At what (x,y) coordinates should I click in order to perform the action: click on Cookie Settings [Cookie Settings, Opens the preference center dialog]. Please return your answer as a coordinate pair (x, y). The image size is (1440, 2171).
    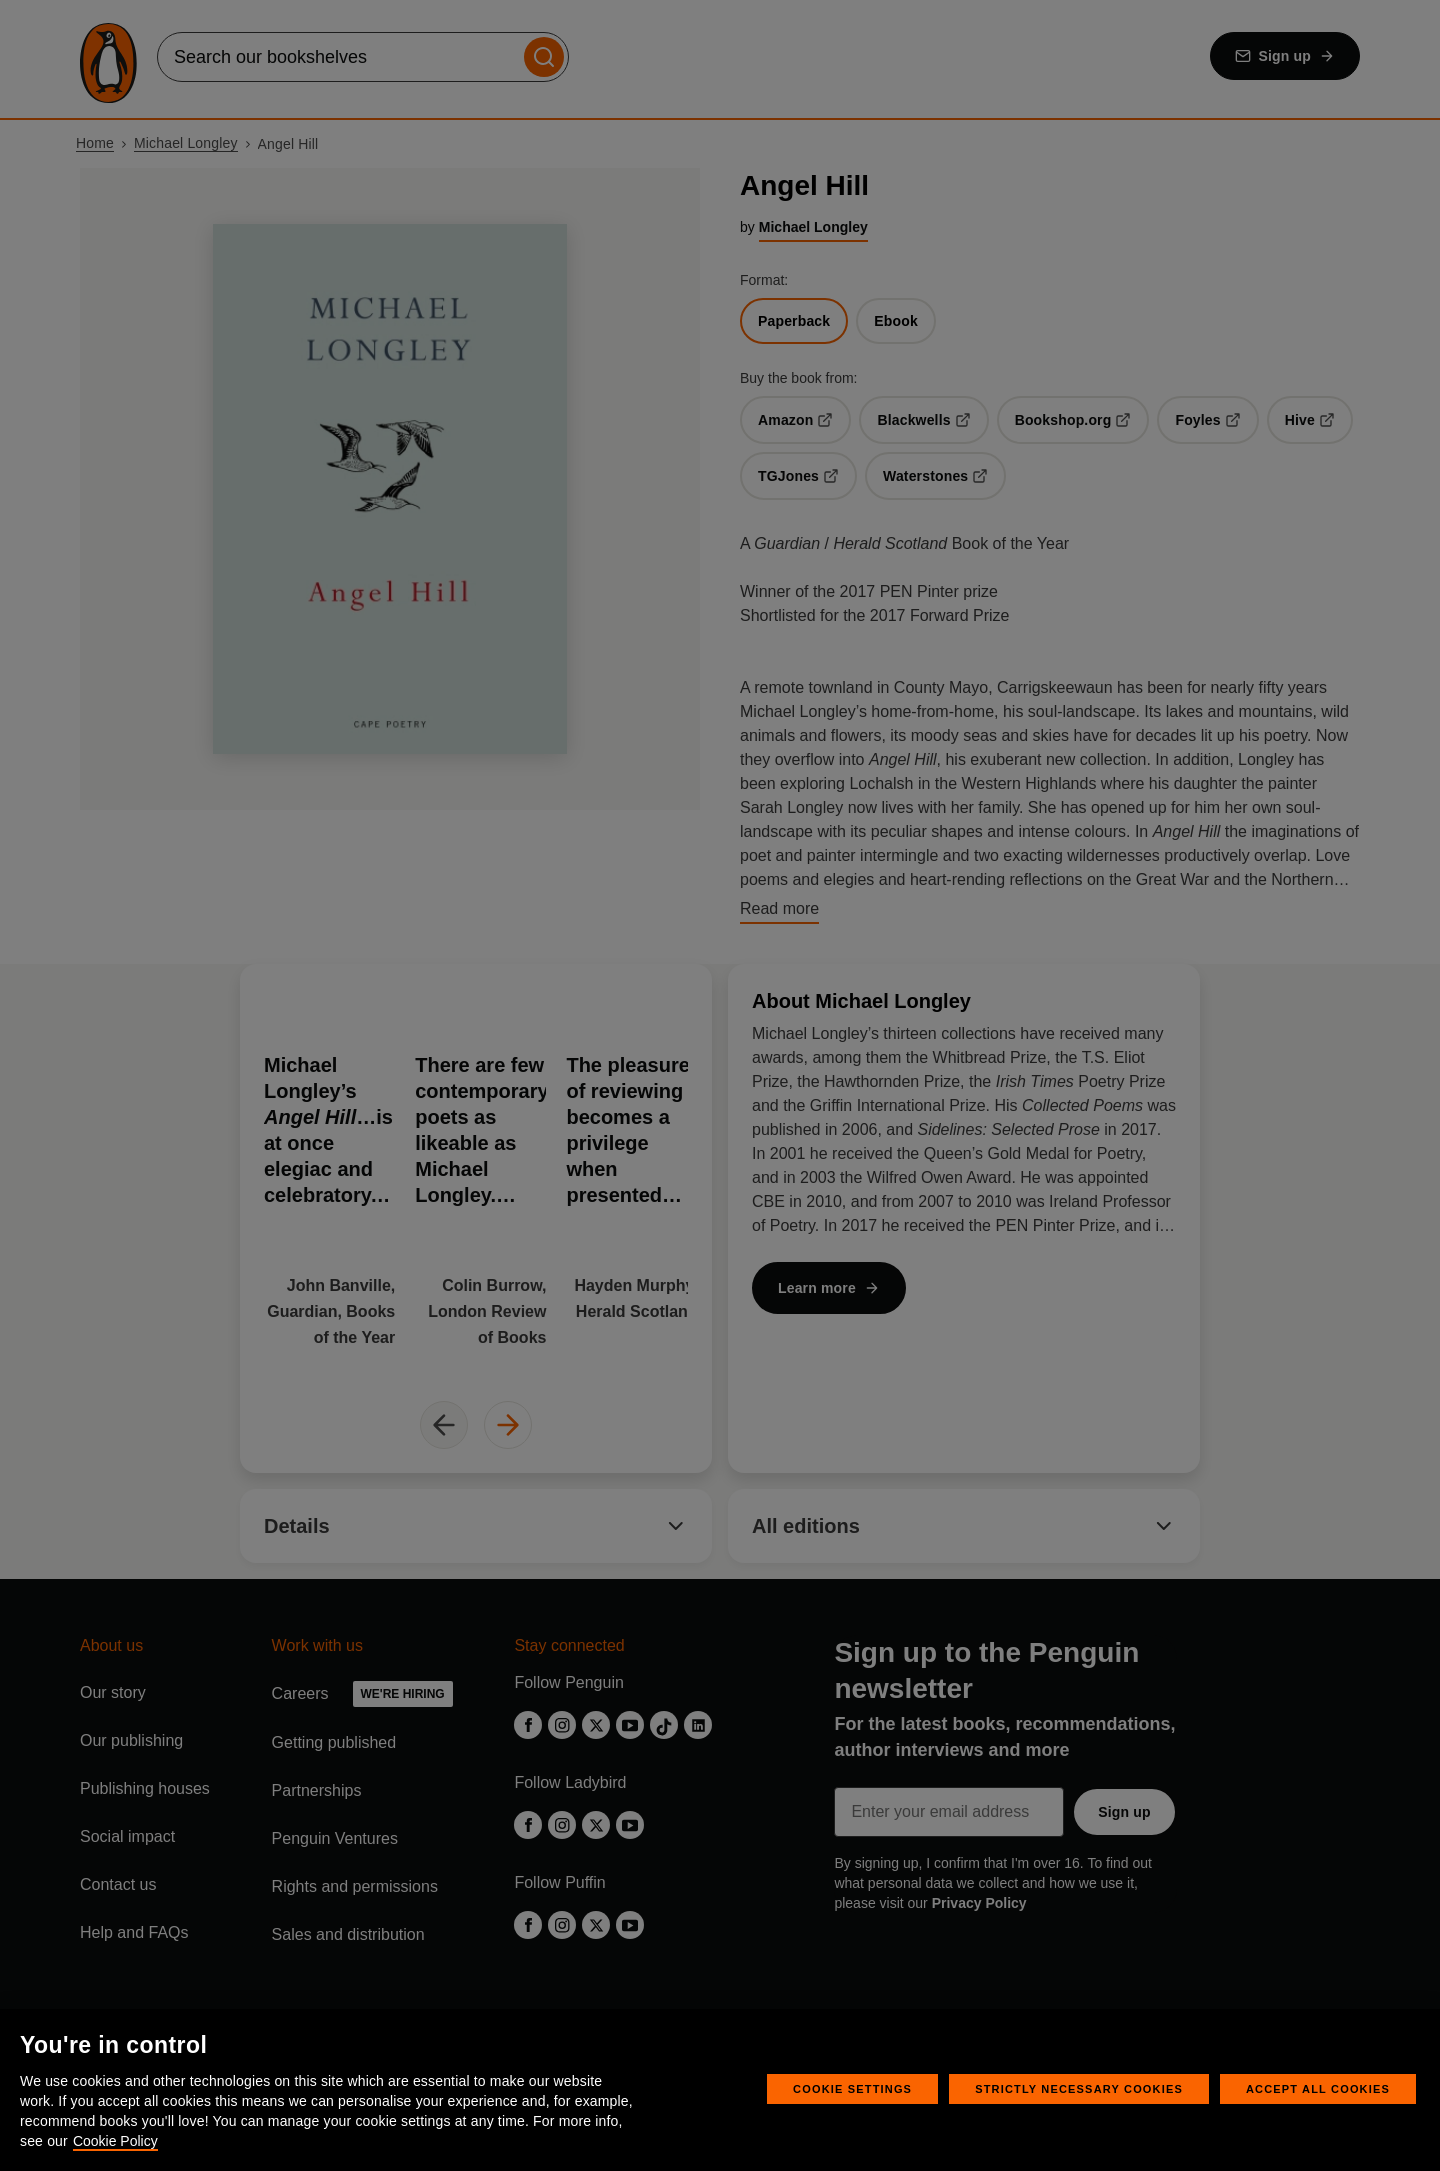
    Looking at the image, I should click on (852, 2089).